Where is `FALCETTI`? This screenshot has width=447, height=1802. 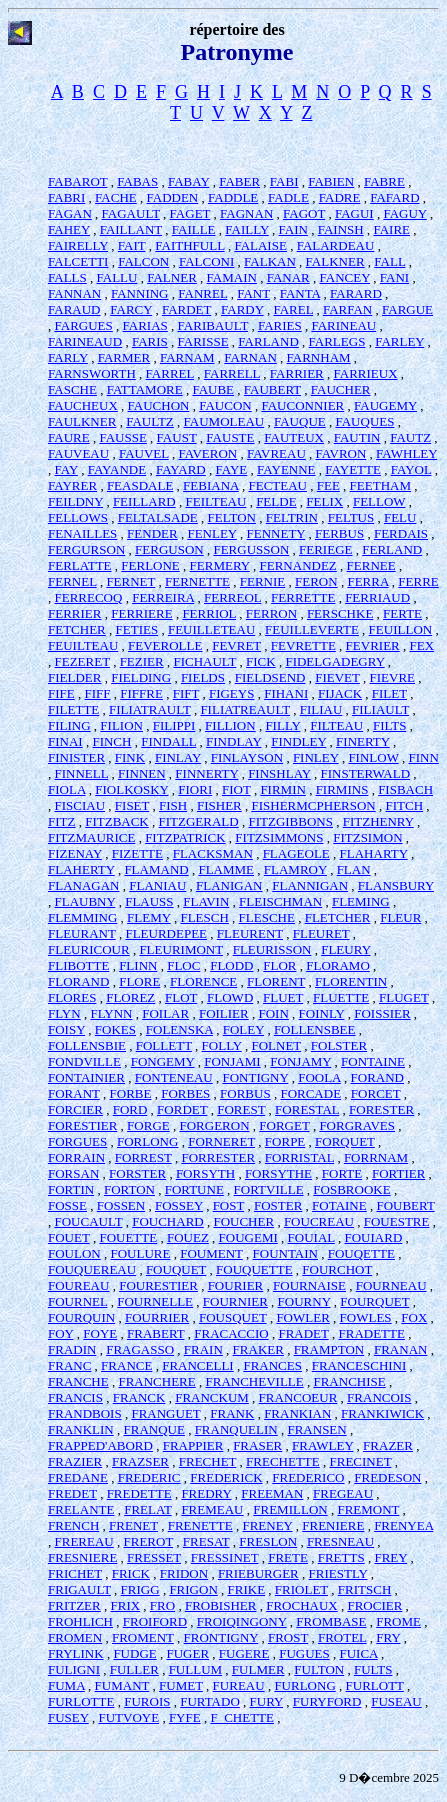
FALCETTI is located at coordinates (78, 261).